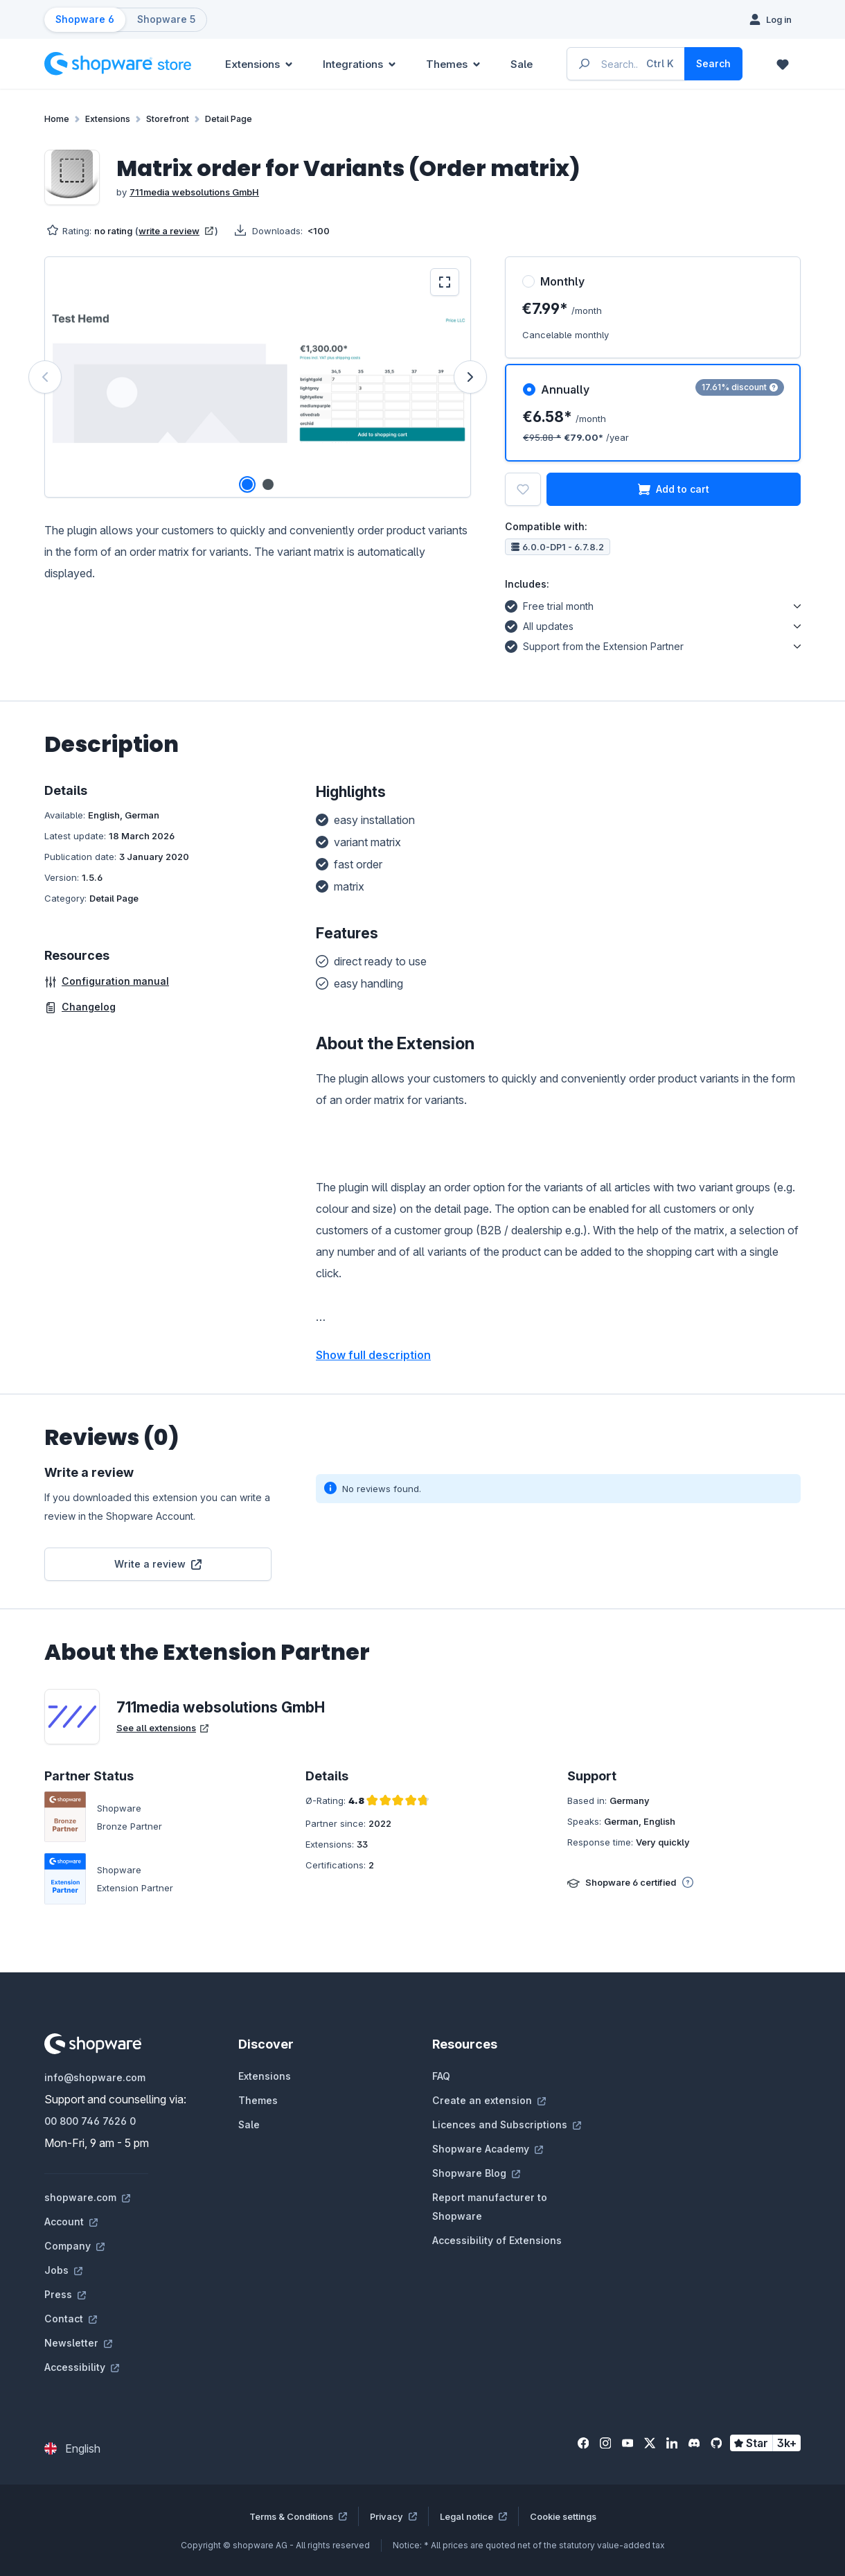 Image resolution: width=845 pixels, height=2576 pixels. Describe the element at coordinates (441, 2076) in the screenshot. I see `FAQ` at that location.